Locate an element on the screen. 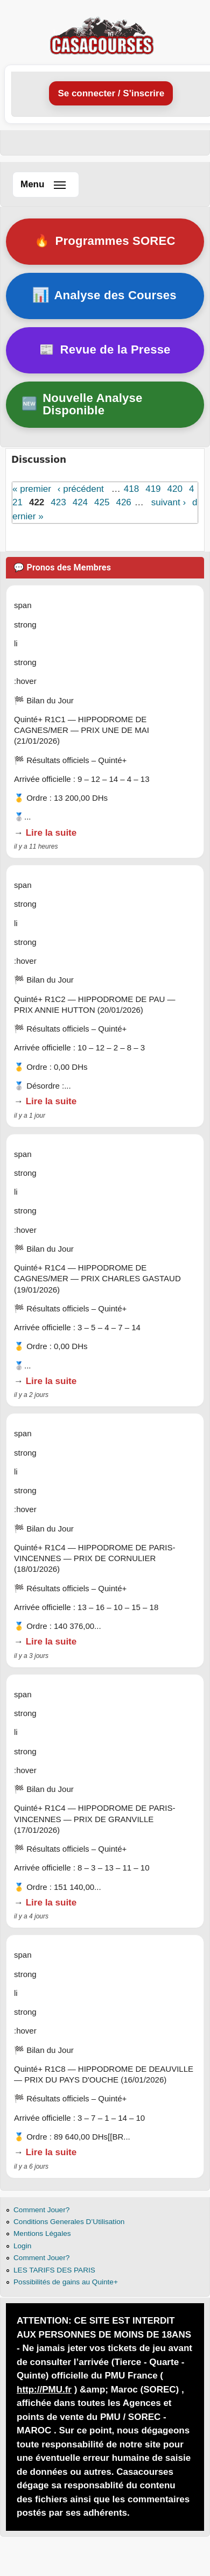  419 is located at coordinates (152, 489).